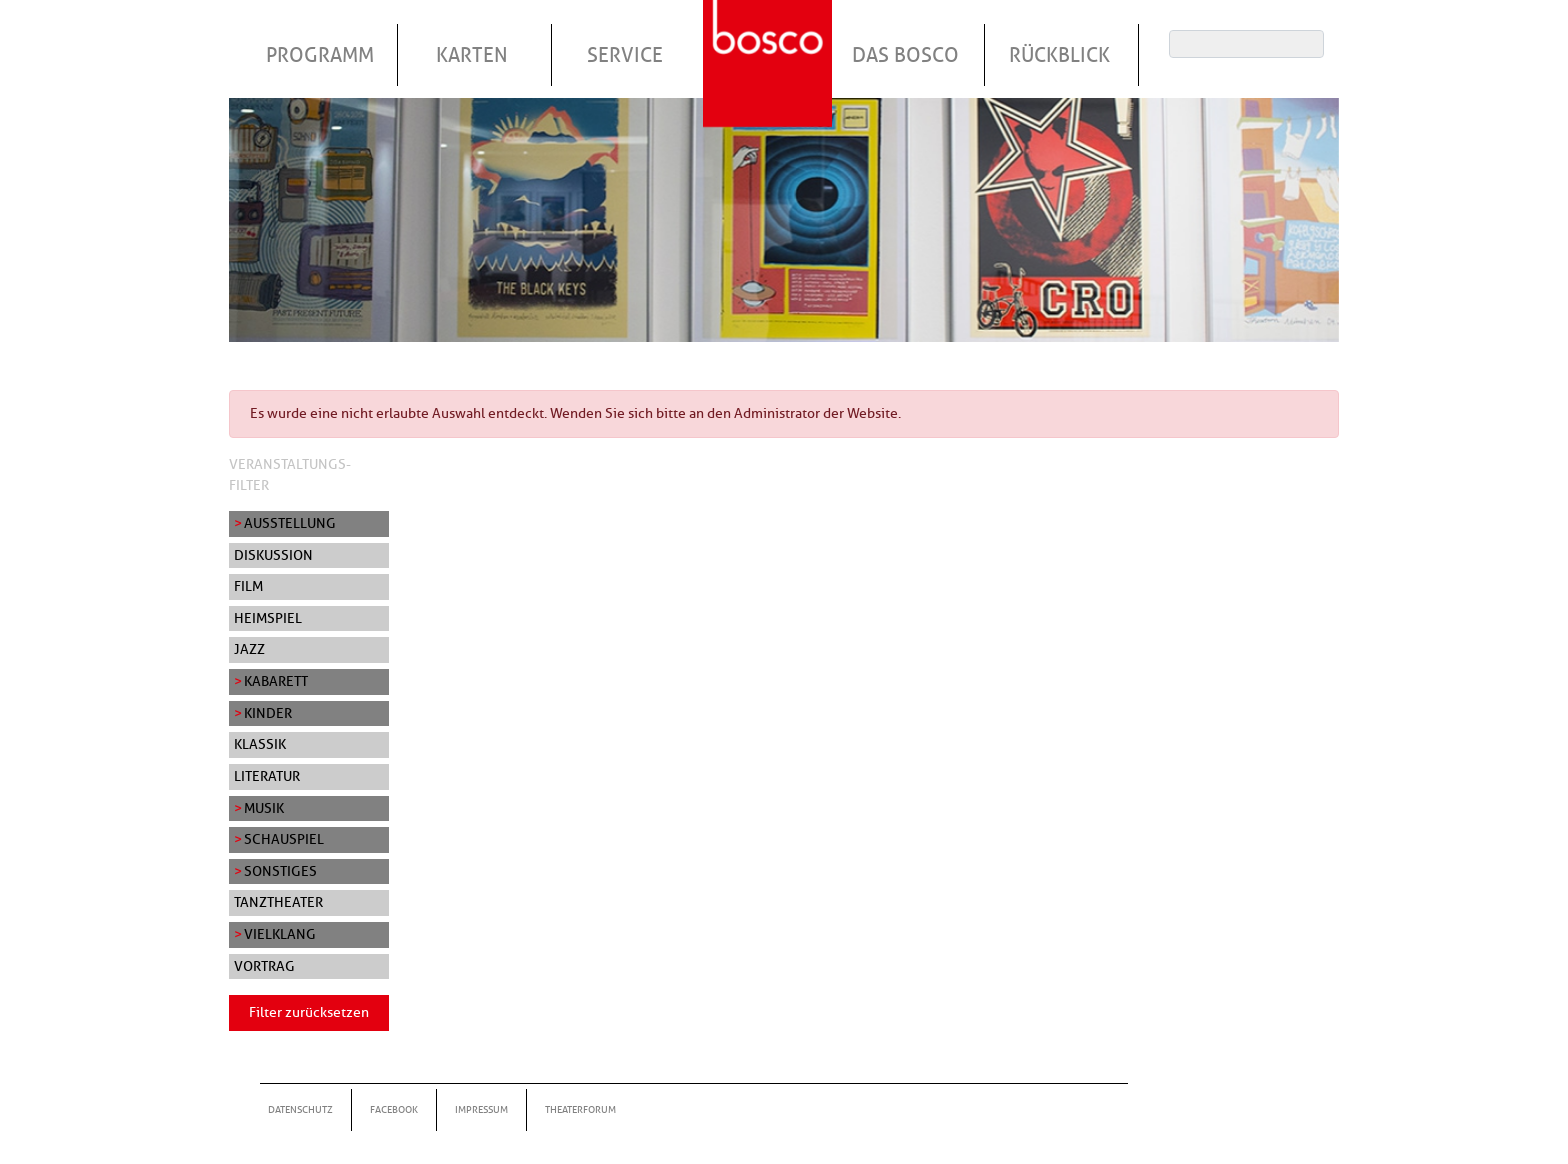 The height and width of the screenshot is (1164, 1568). I want to click on Facebook, so click(394, 1109).